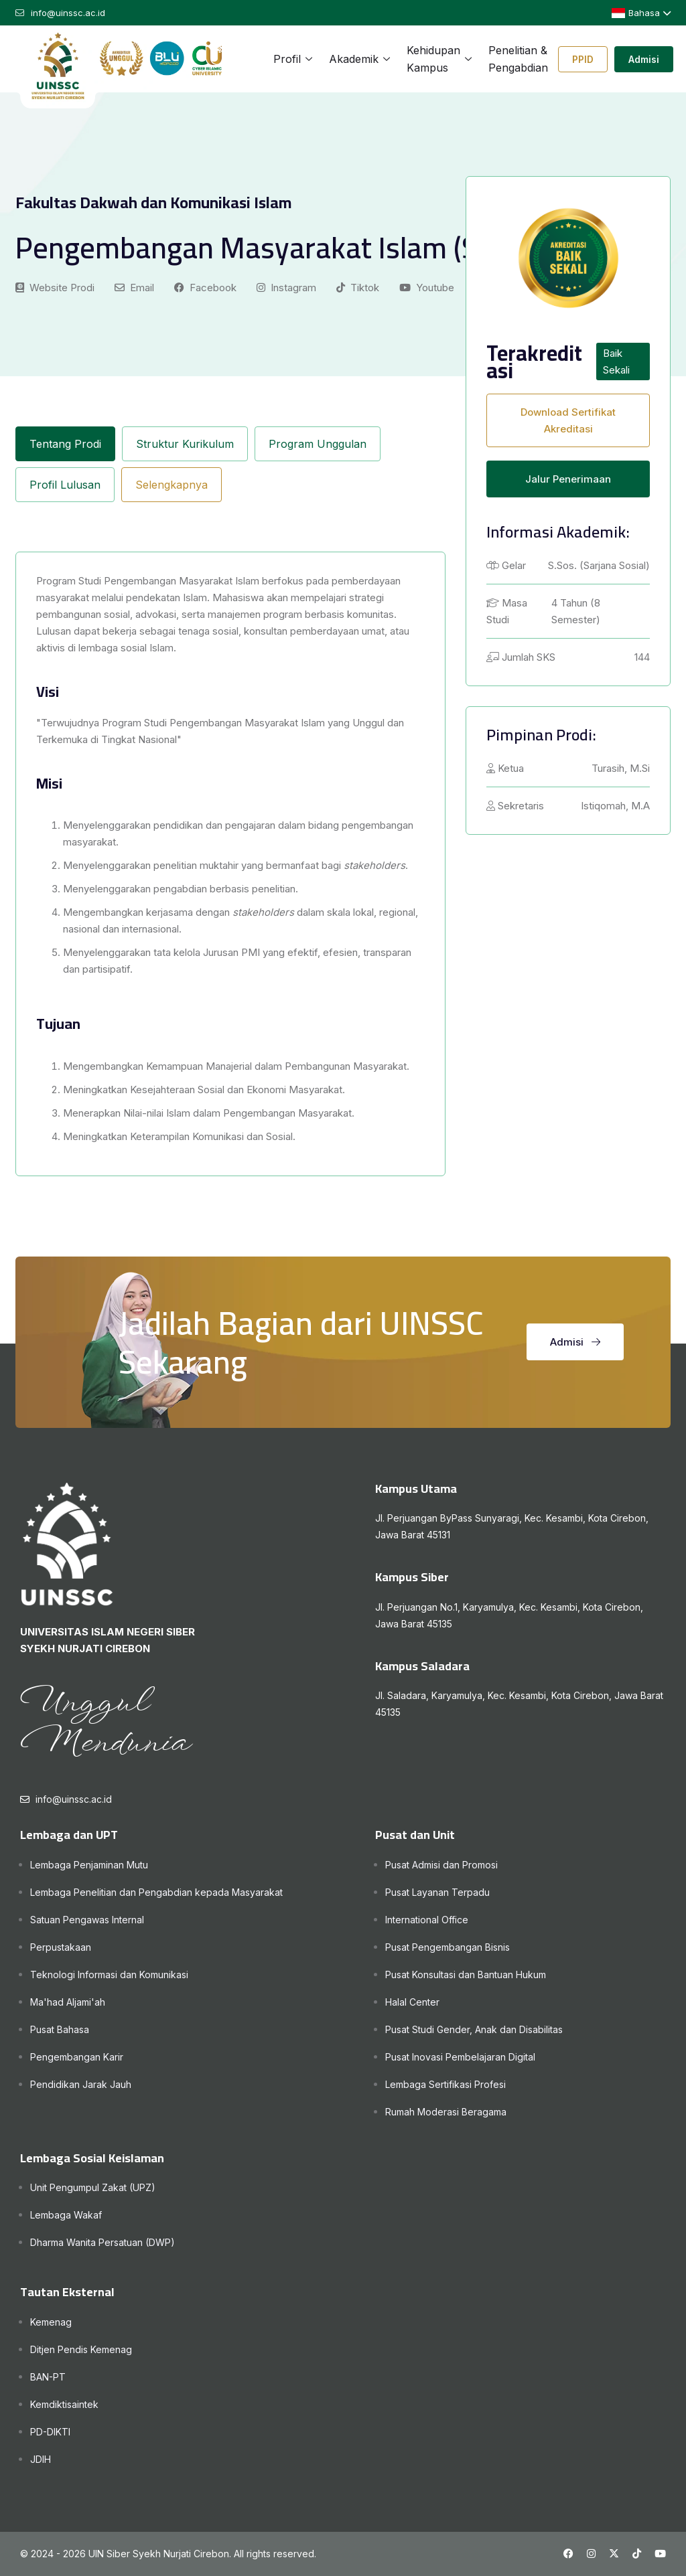  What do you see at coordinates (287, 59) in the screenshot?
I see `Profil` at bounding box center [287, 59].